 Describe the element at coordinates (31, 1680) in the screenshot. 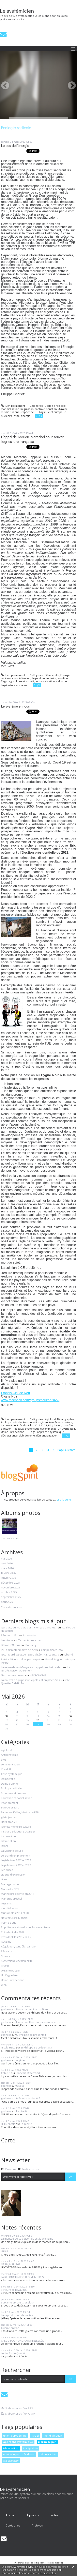

I see `La nouvelle équipe municipale est en place. Ses...` at that location.